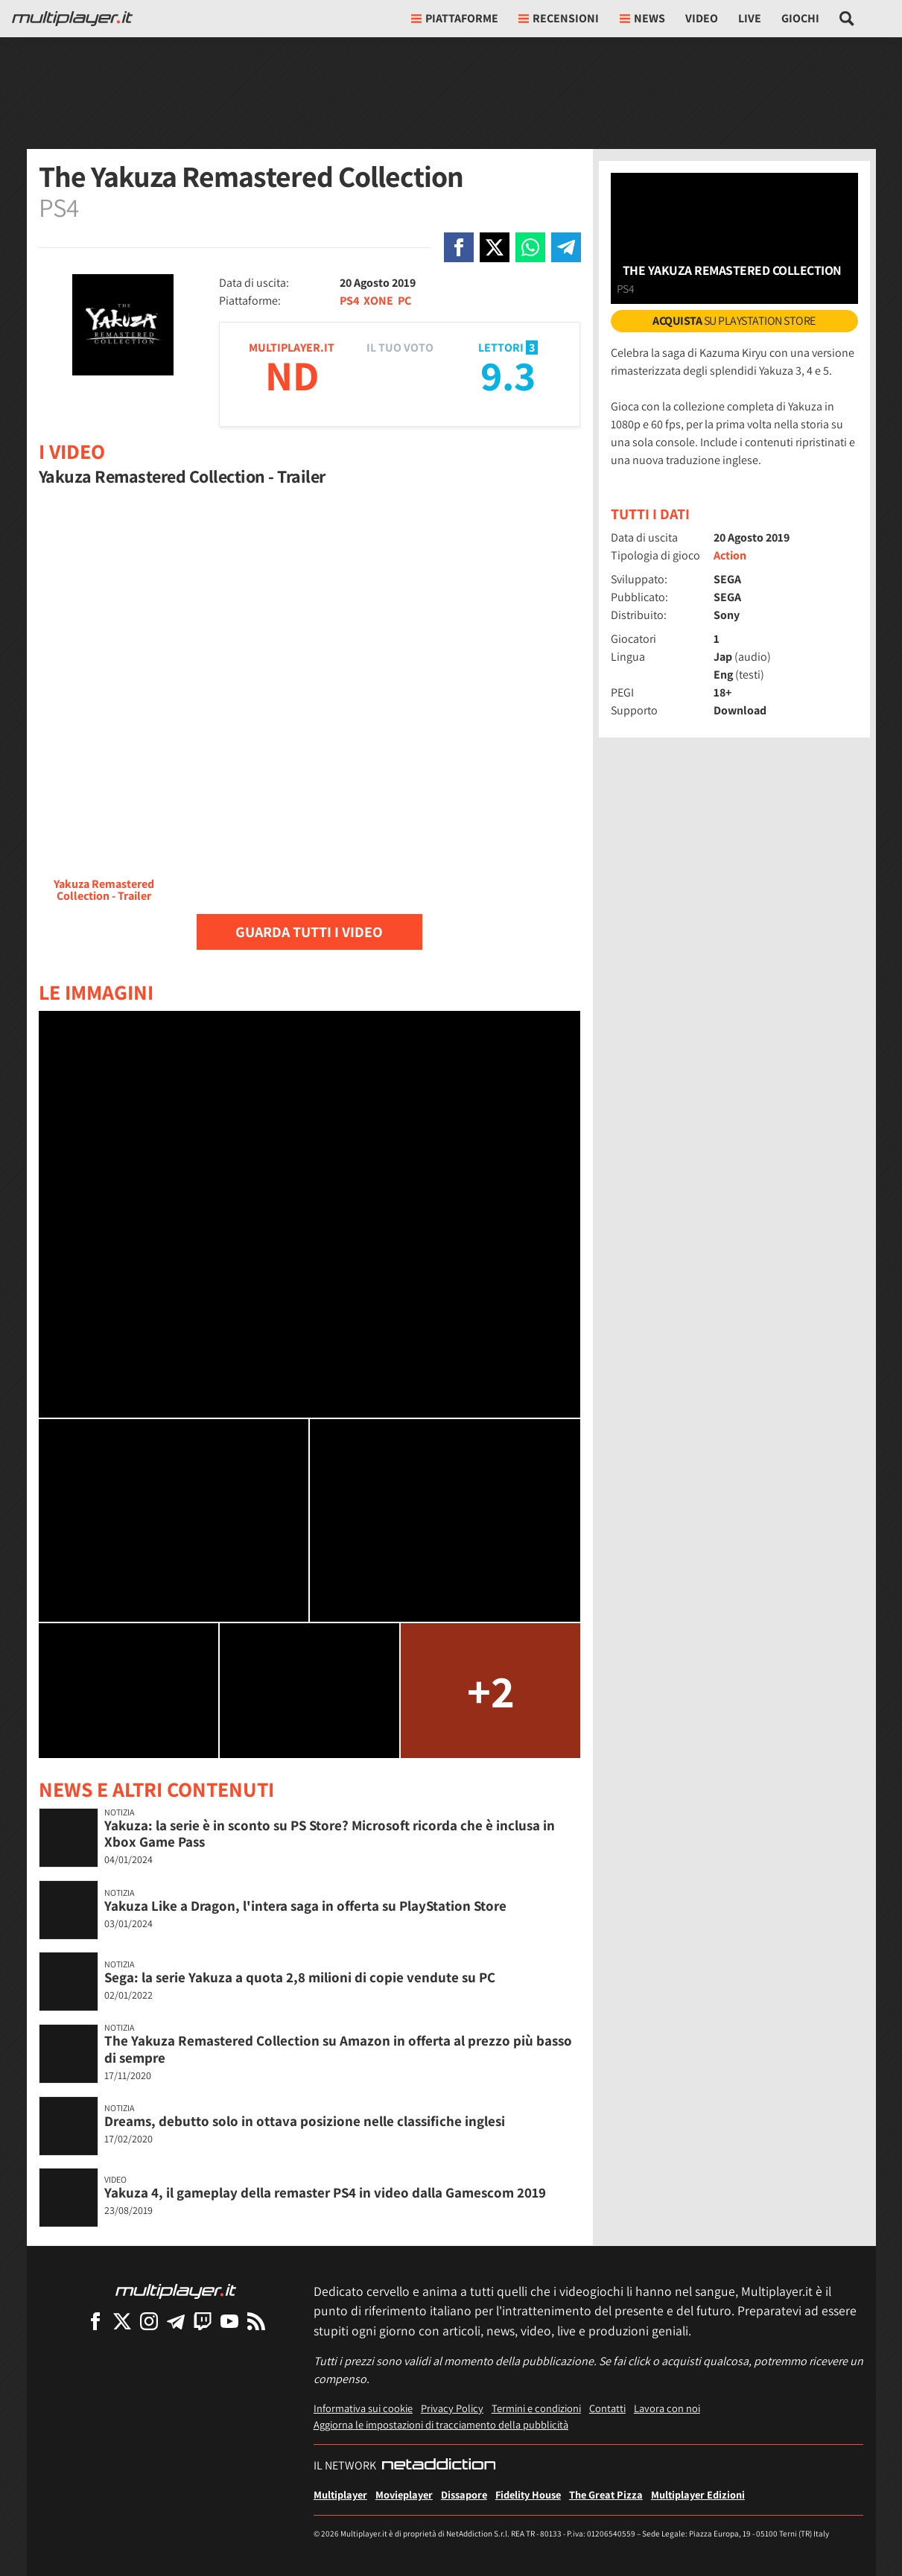  I want to click on The Great Pizza, so click(606, 2494).